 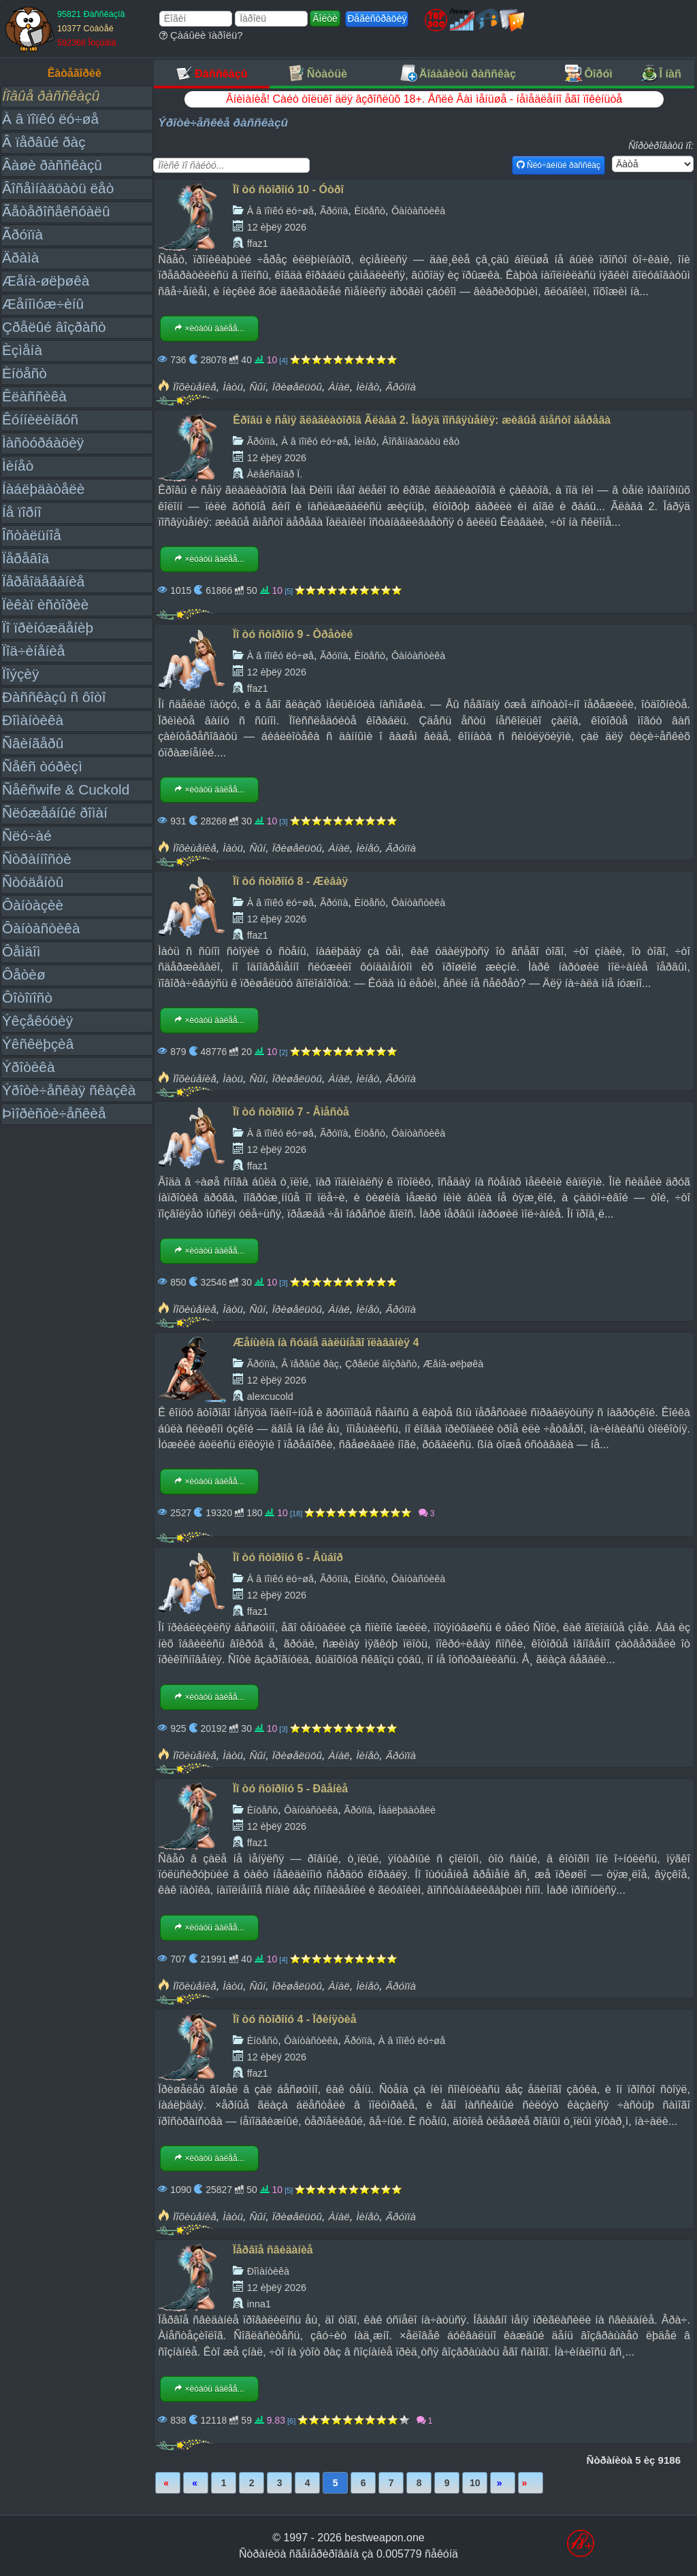 I want to click on Ïî òó ñòîðîíó 7 - Âìåñòå, so click(x=291, y=1112).